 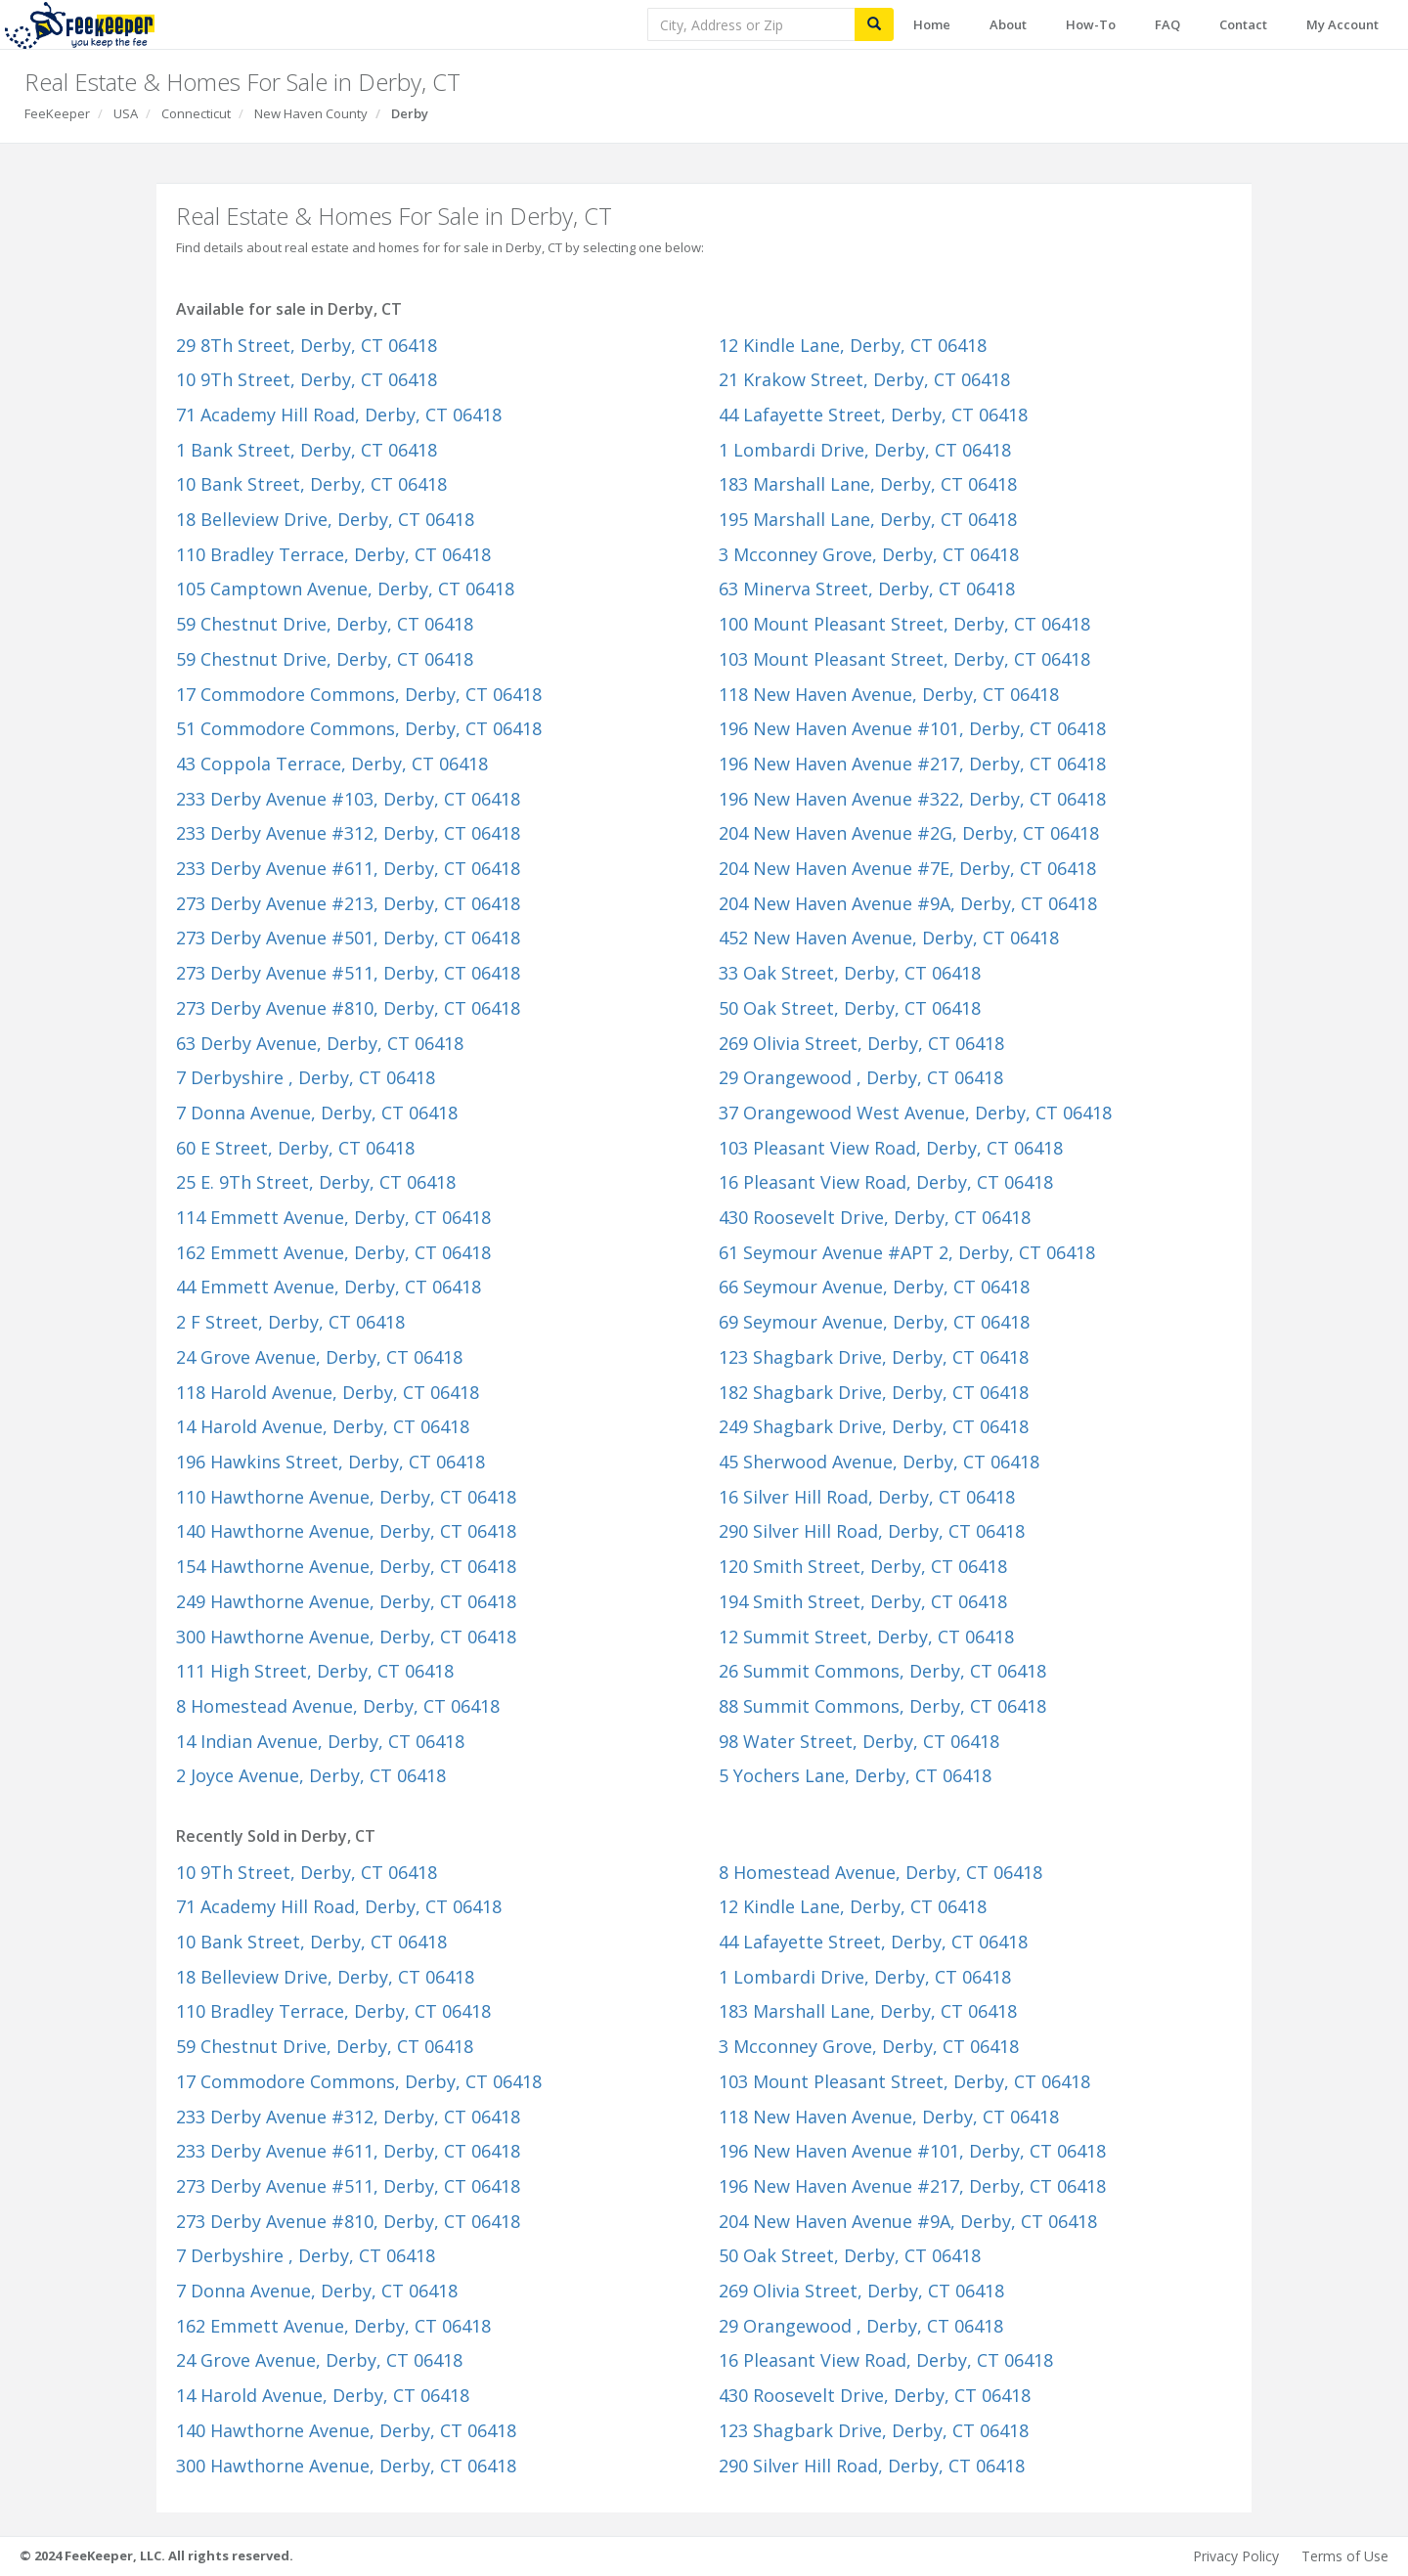 What do you see at coordinates (875, 1217) in the screenshot?
I see `430 Roosevelt Drive` at bounding box center [875, 1217].